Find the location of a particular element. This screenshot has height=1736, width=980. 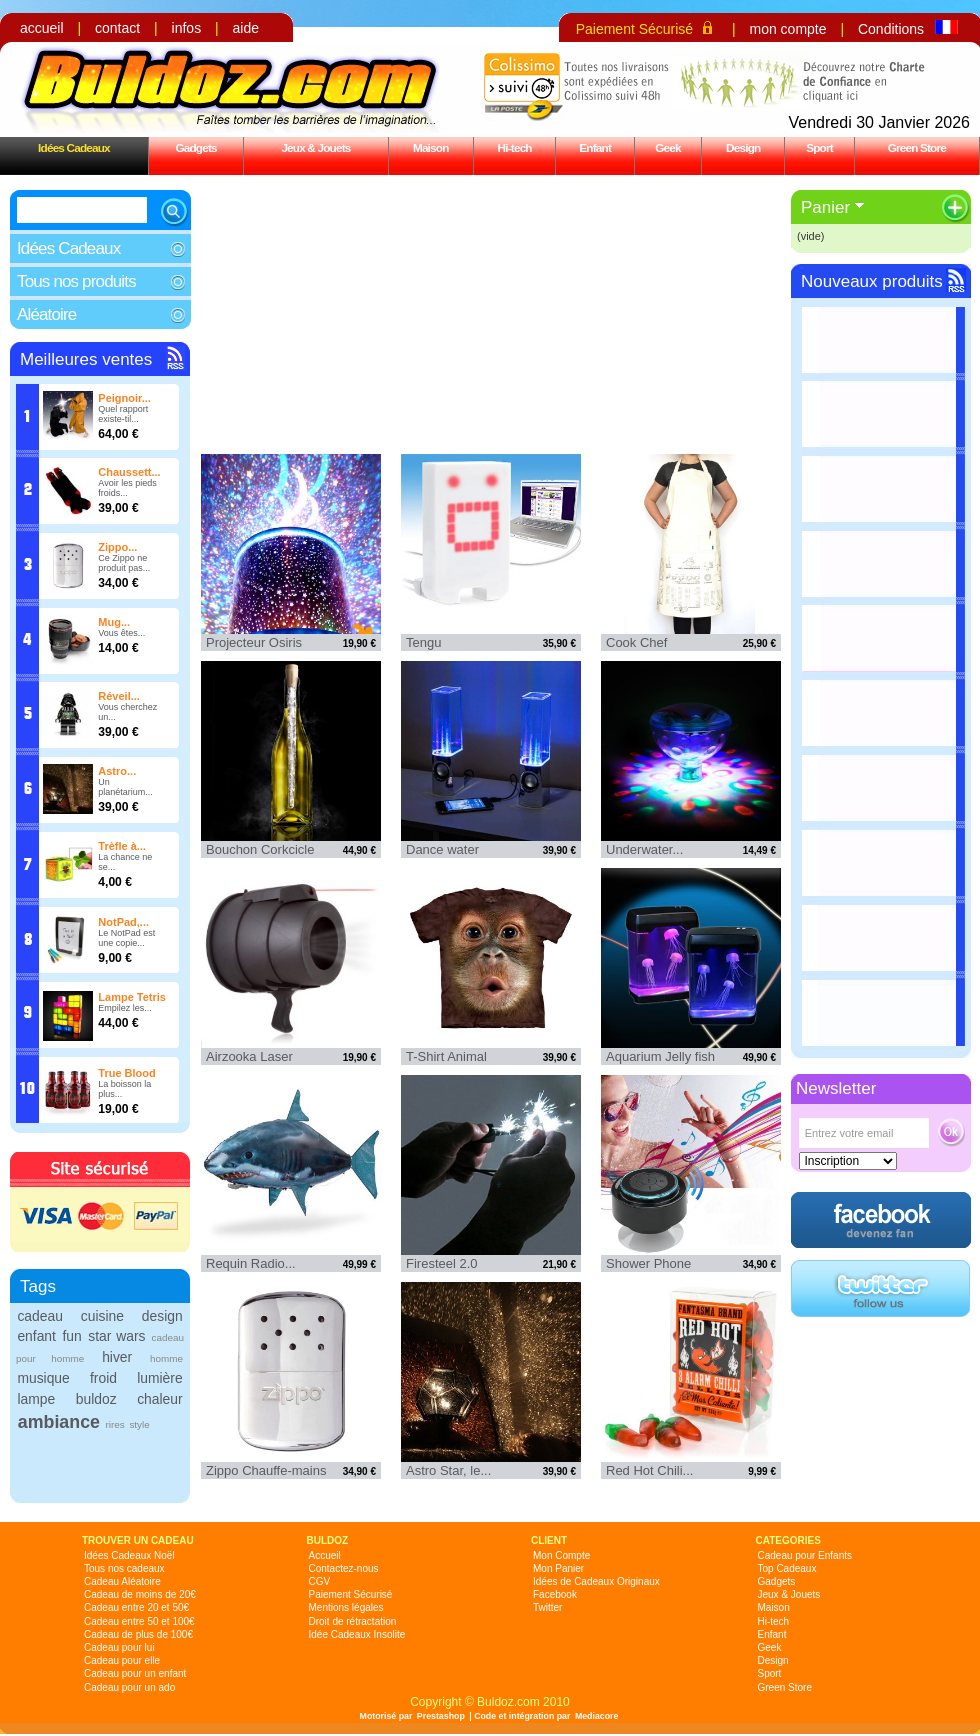

Maison is located at coordinates (431, 147).